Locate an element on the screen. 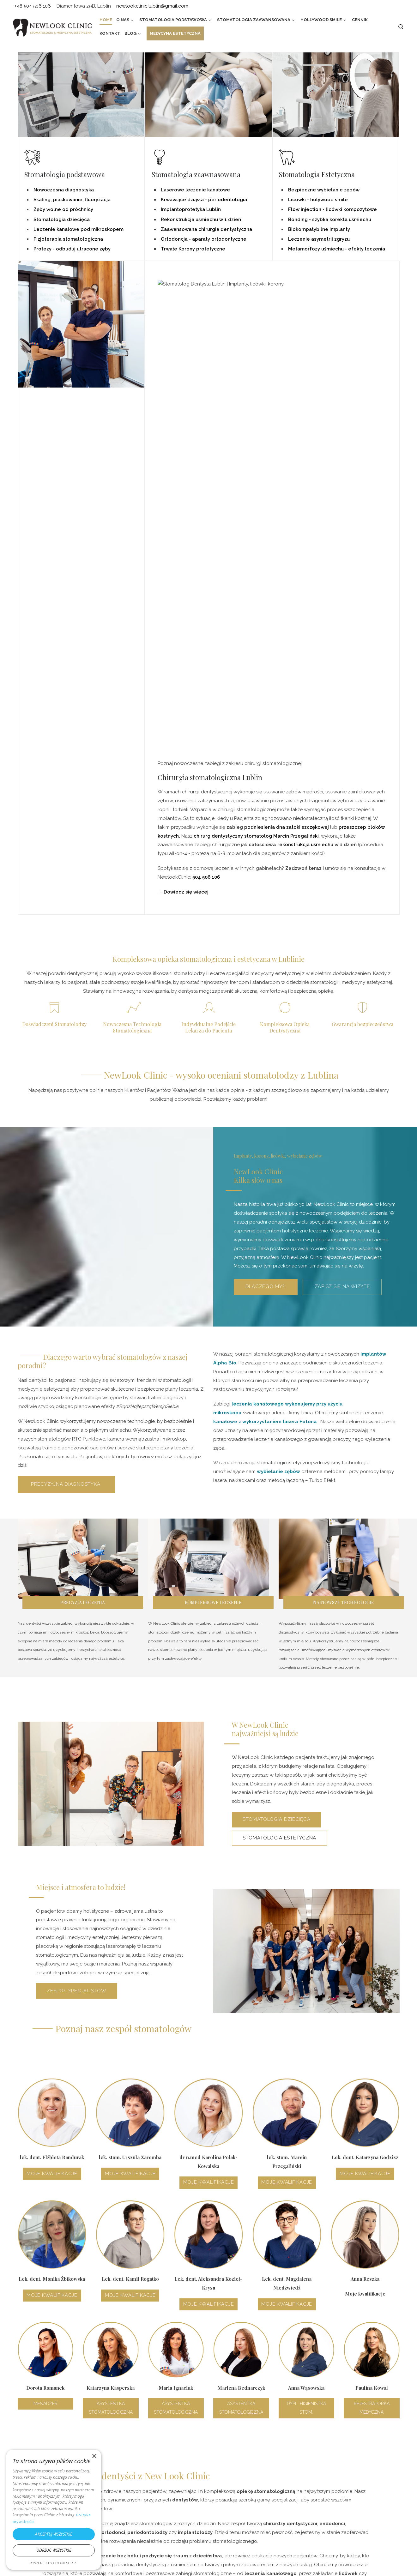 The height and width of the screenshot is (2576, 417). Licówki – fakty i mity is located at coordinates (236, 2484).